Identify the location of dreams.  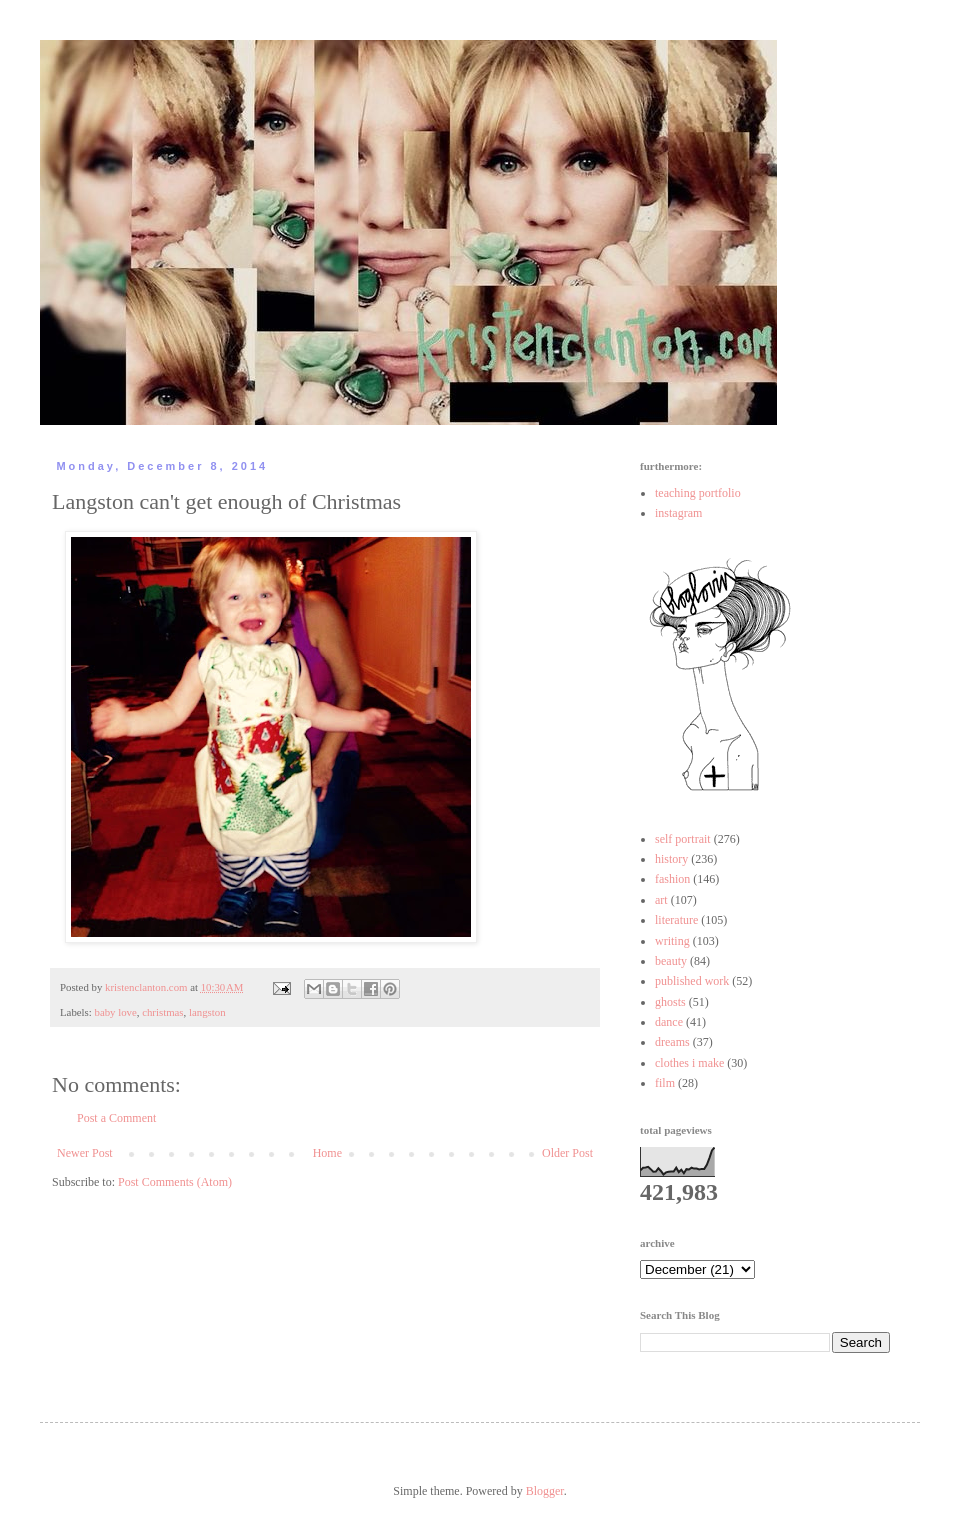
(672, 1042).